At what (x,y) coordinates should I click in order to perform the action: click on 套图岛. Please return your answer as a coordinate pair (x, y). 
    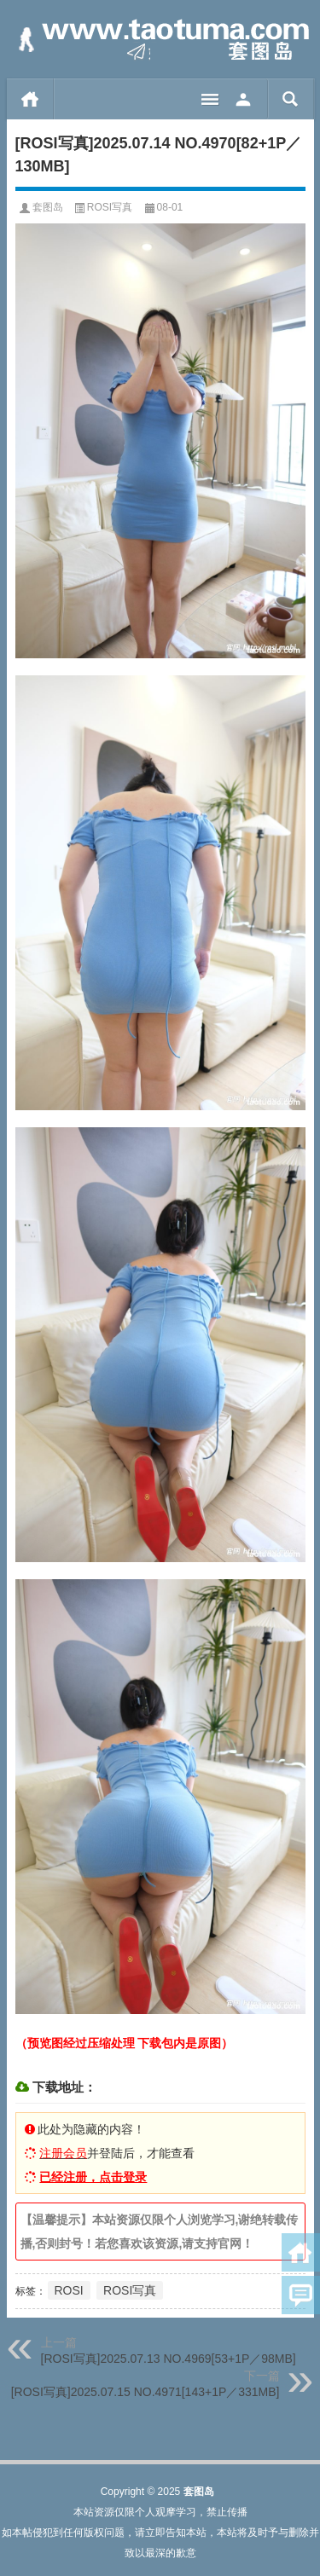
    Looking at the image, I should click on (47, 207).